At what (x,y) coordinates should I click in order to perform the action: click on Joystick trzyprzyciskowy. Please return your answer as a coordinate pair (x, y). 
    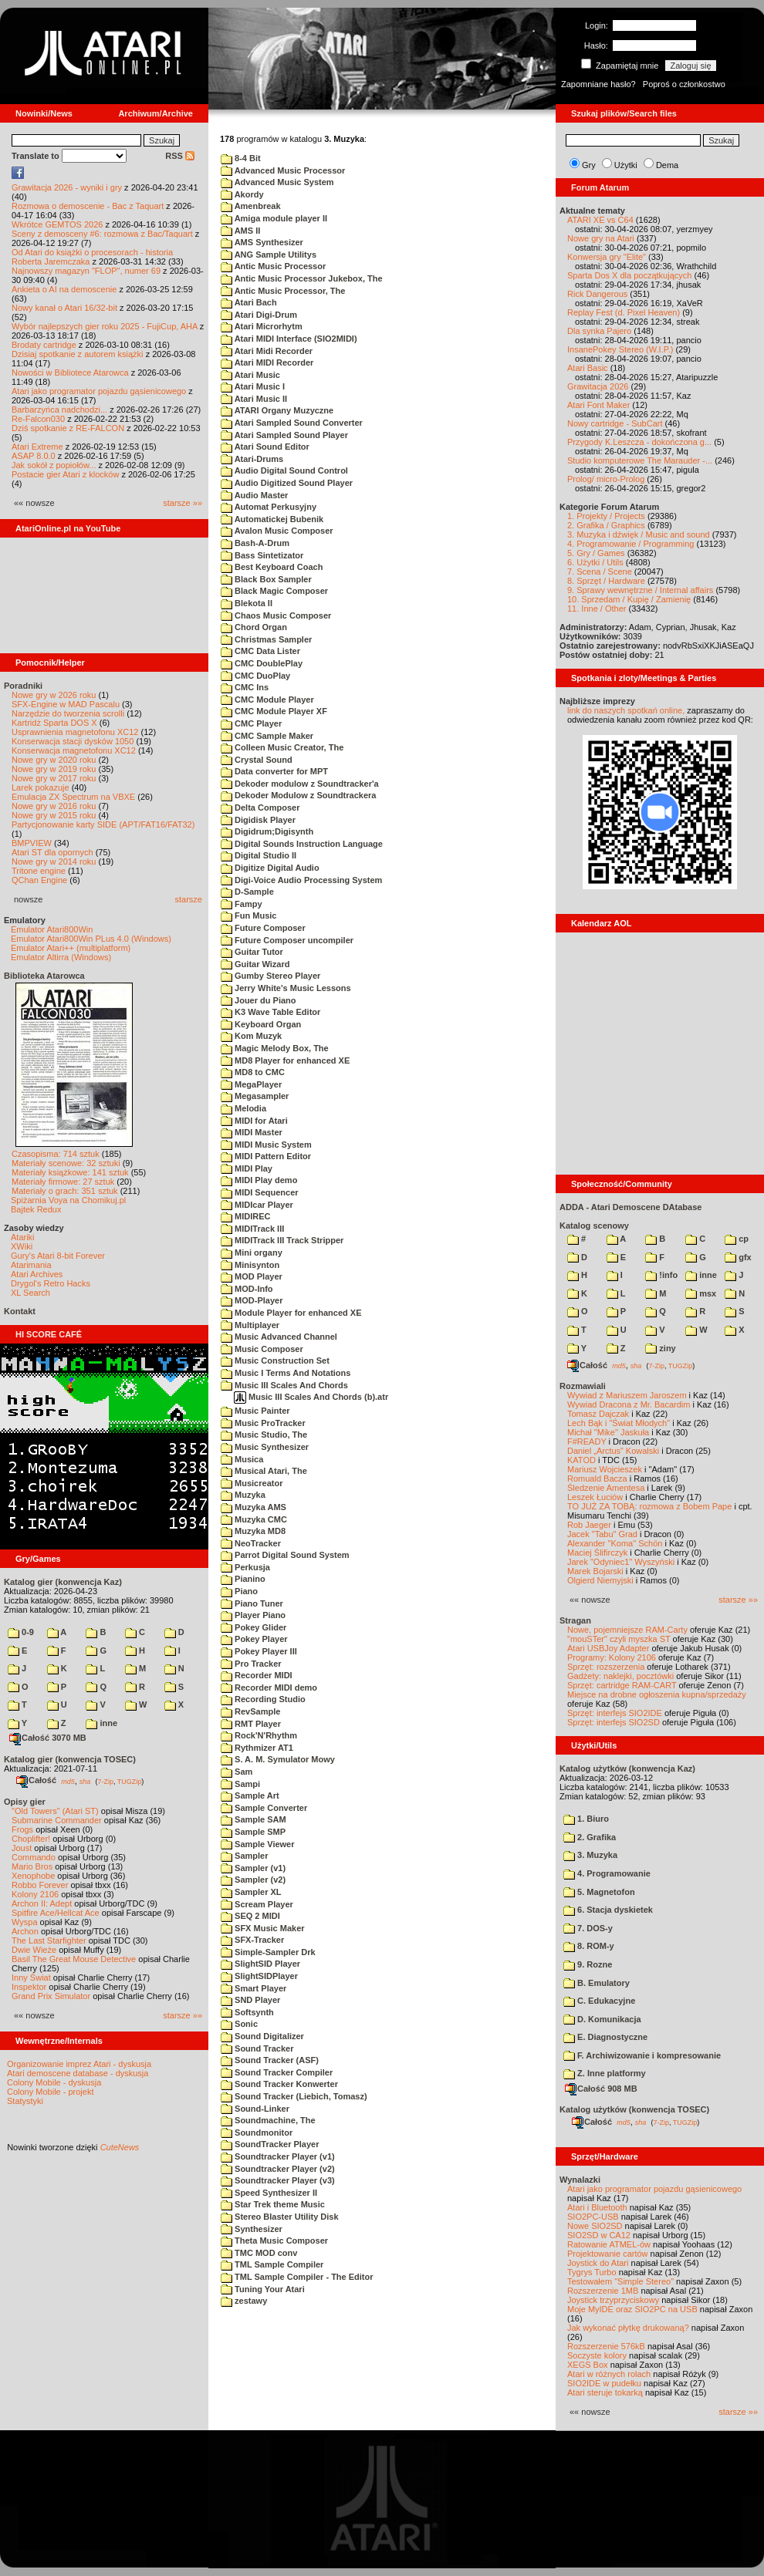
    Looking at the image, I should click on (613, 2300).